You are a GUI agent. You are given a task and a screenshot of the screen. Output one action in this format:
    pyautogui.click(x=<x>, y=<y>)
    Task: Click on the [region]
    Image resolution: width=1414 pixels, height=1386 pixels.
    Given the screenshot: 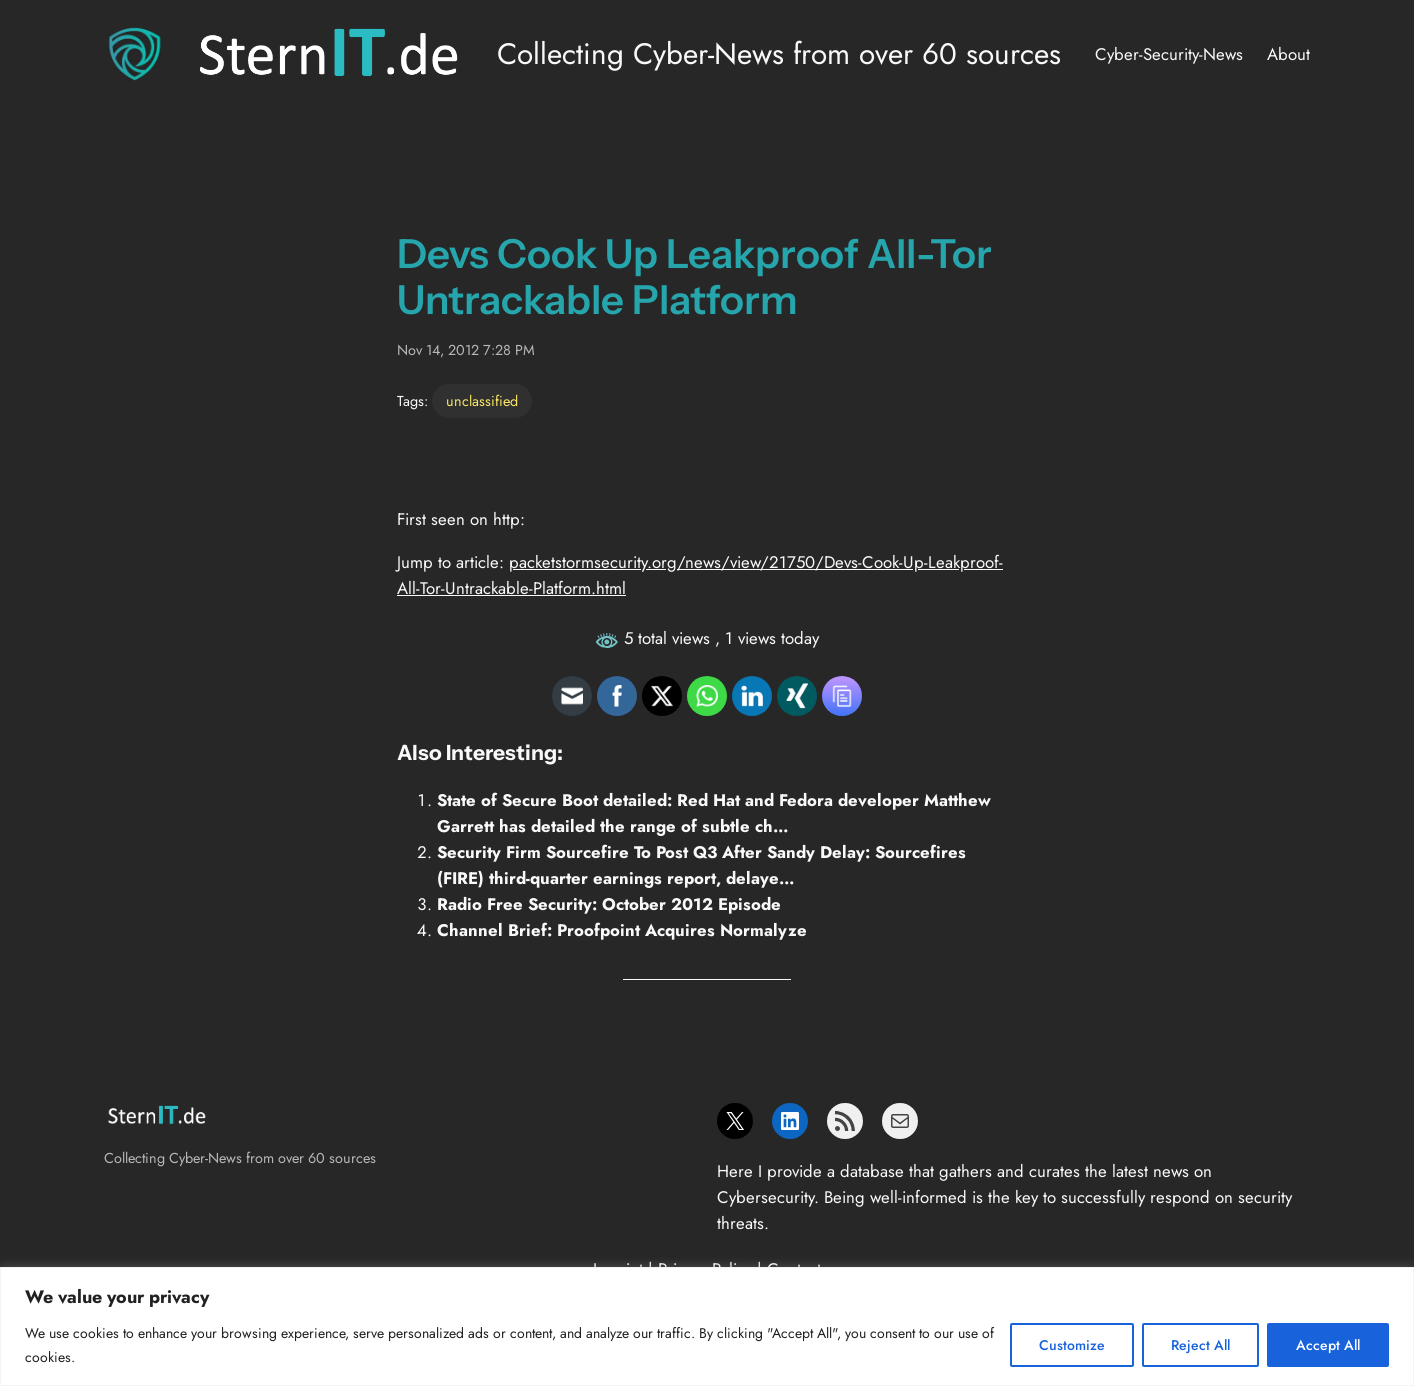 What is the action you would take?
    pyautogui.click(x=707, y=1326)
    